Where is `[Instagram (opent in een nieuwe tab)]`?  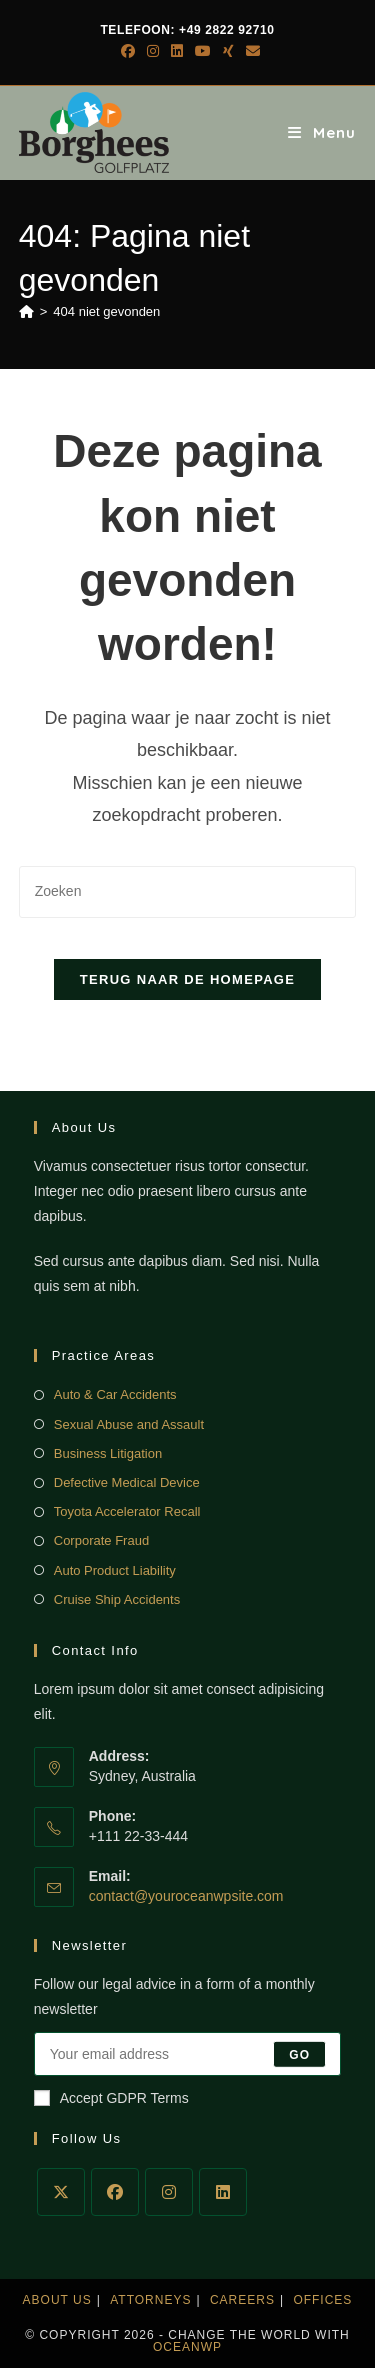 [Instagram (opent in een nieuwe tab)] is located at coordinates (153, 51).